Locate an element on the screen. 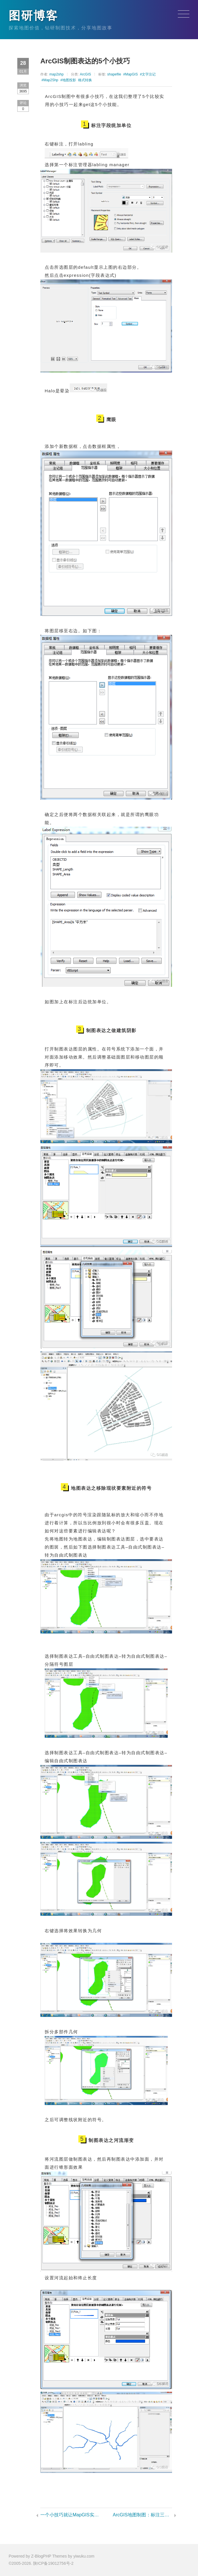 This screenshot has width=198, height=2576. 一个小技巧就让MapGIS实现批量裁剪地图 is located at coordinates (70, 2514).